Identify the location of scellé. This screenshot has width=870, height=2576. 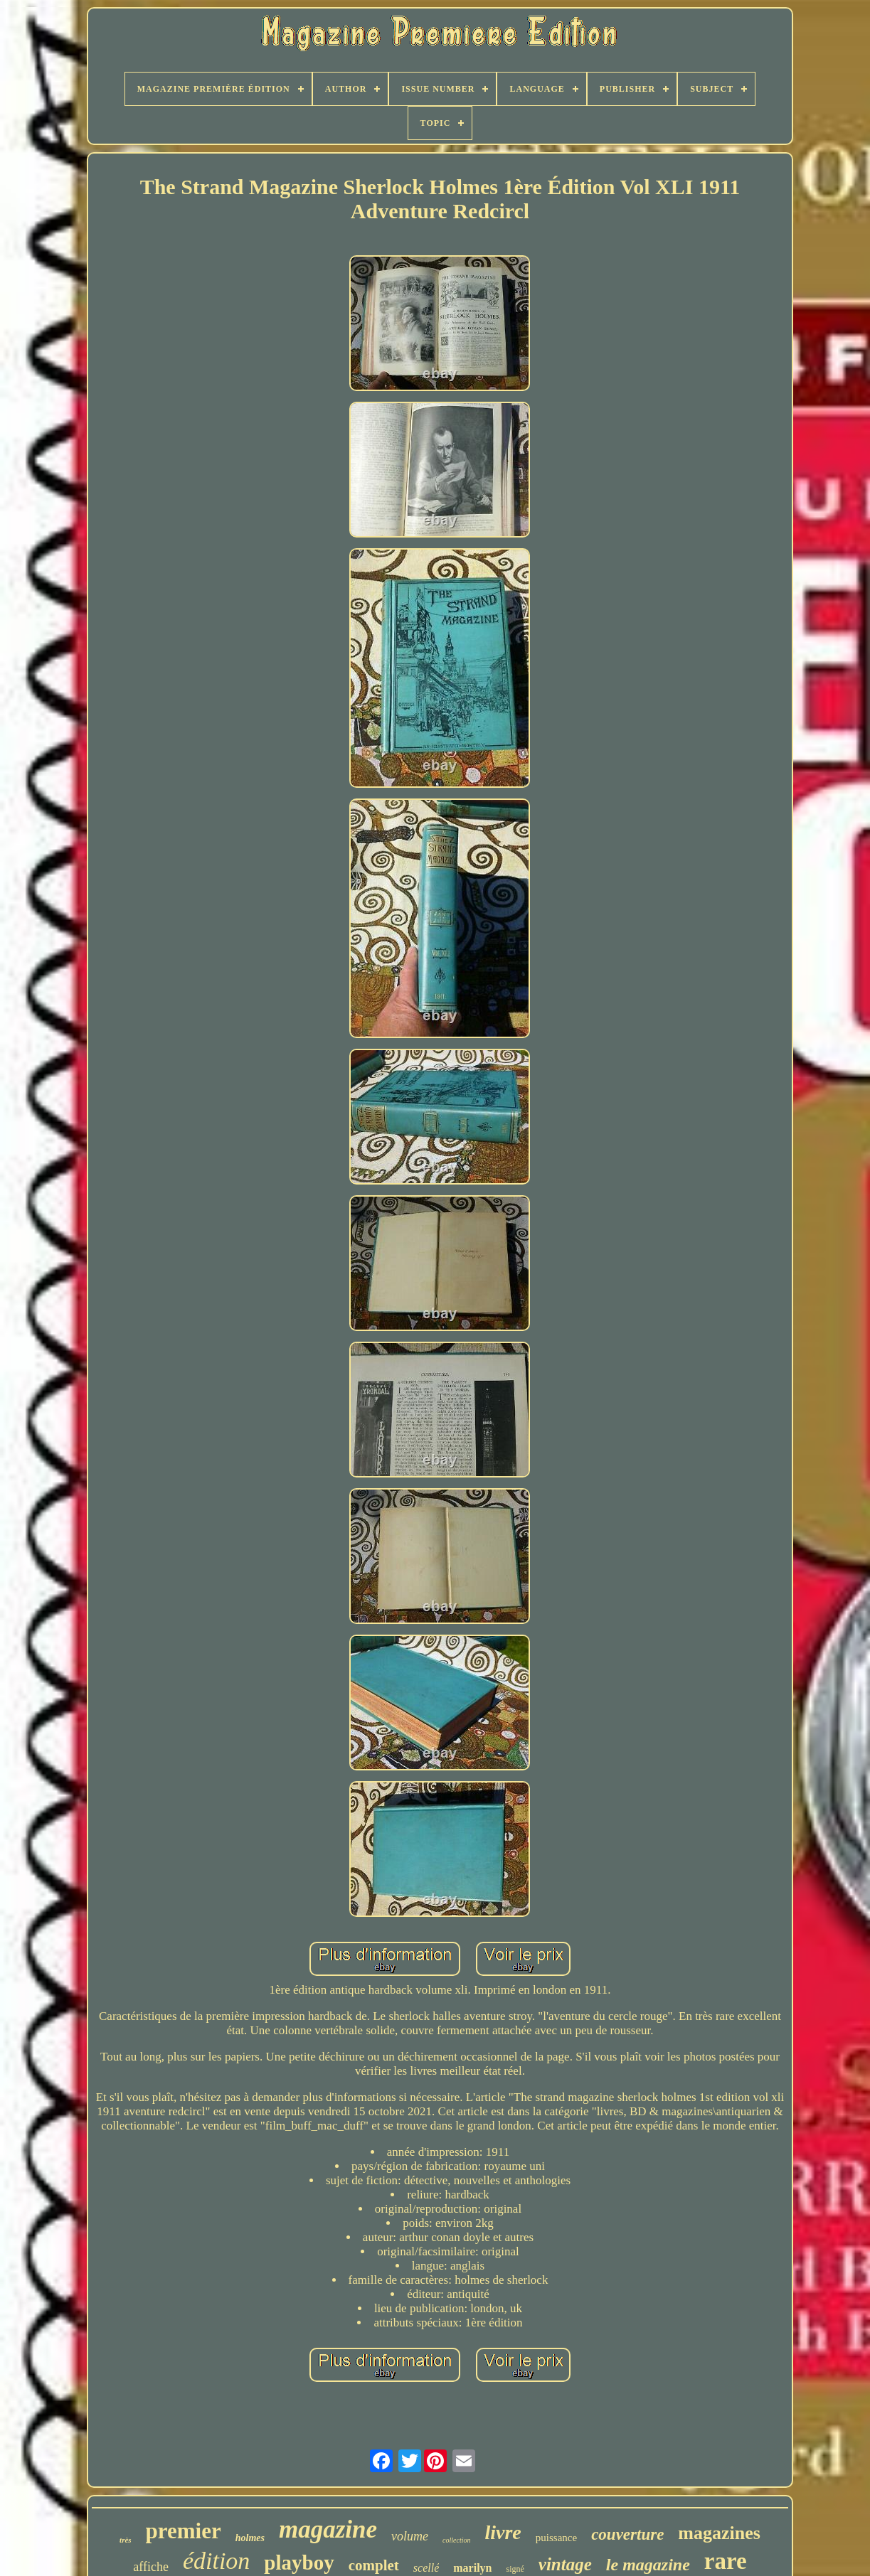
(426, 2568).